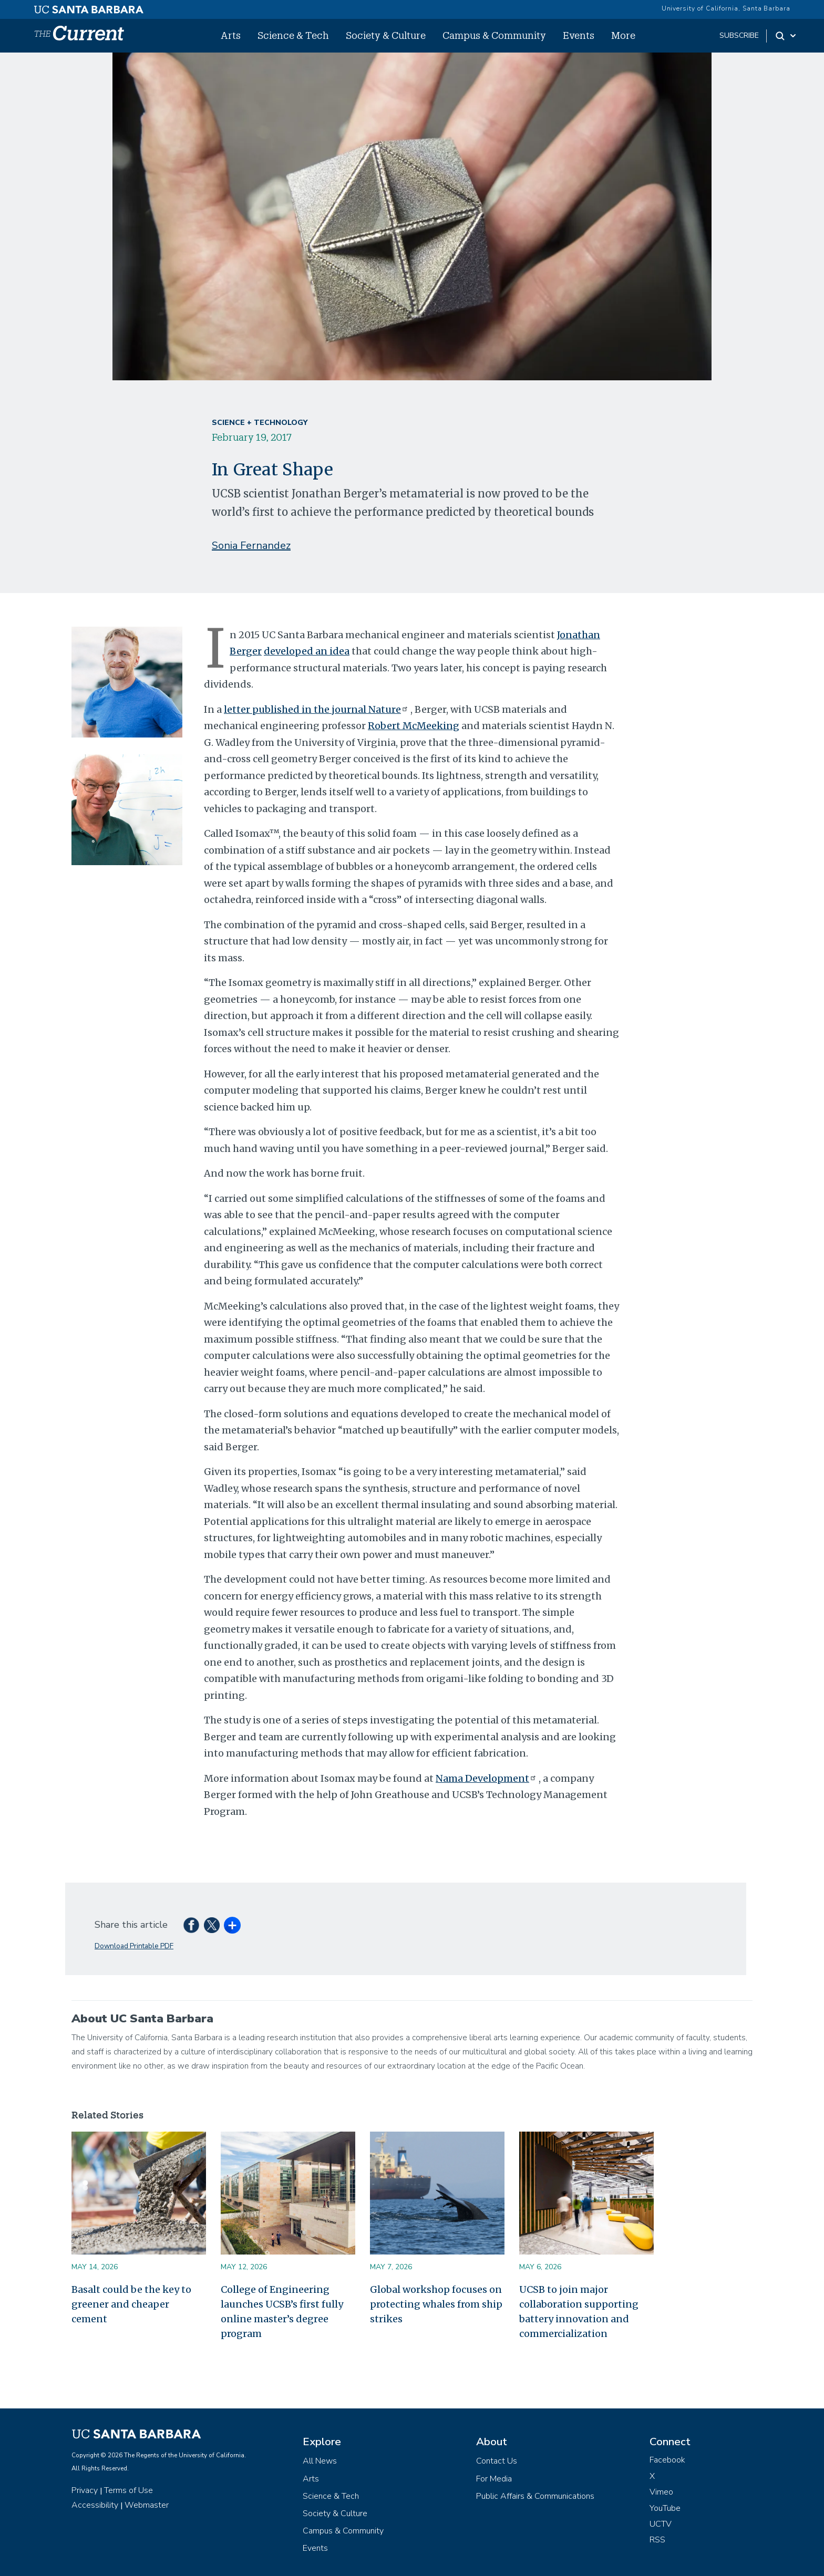 Image resolution: width=824 pixels, height=2576 pixels. Describe the element at coordinates (413, 726) in the screenshot. I see `Robert McMeeking` at that location.